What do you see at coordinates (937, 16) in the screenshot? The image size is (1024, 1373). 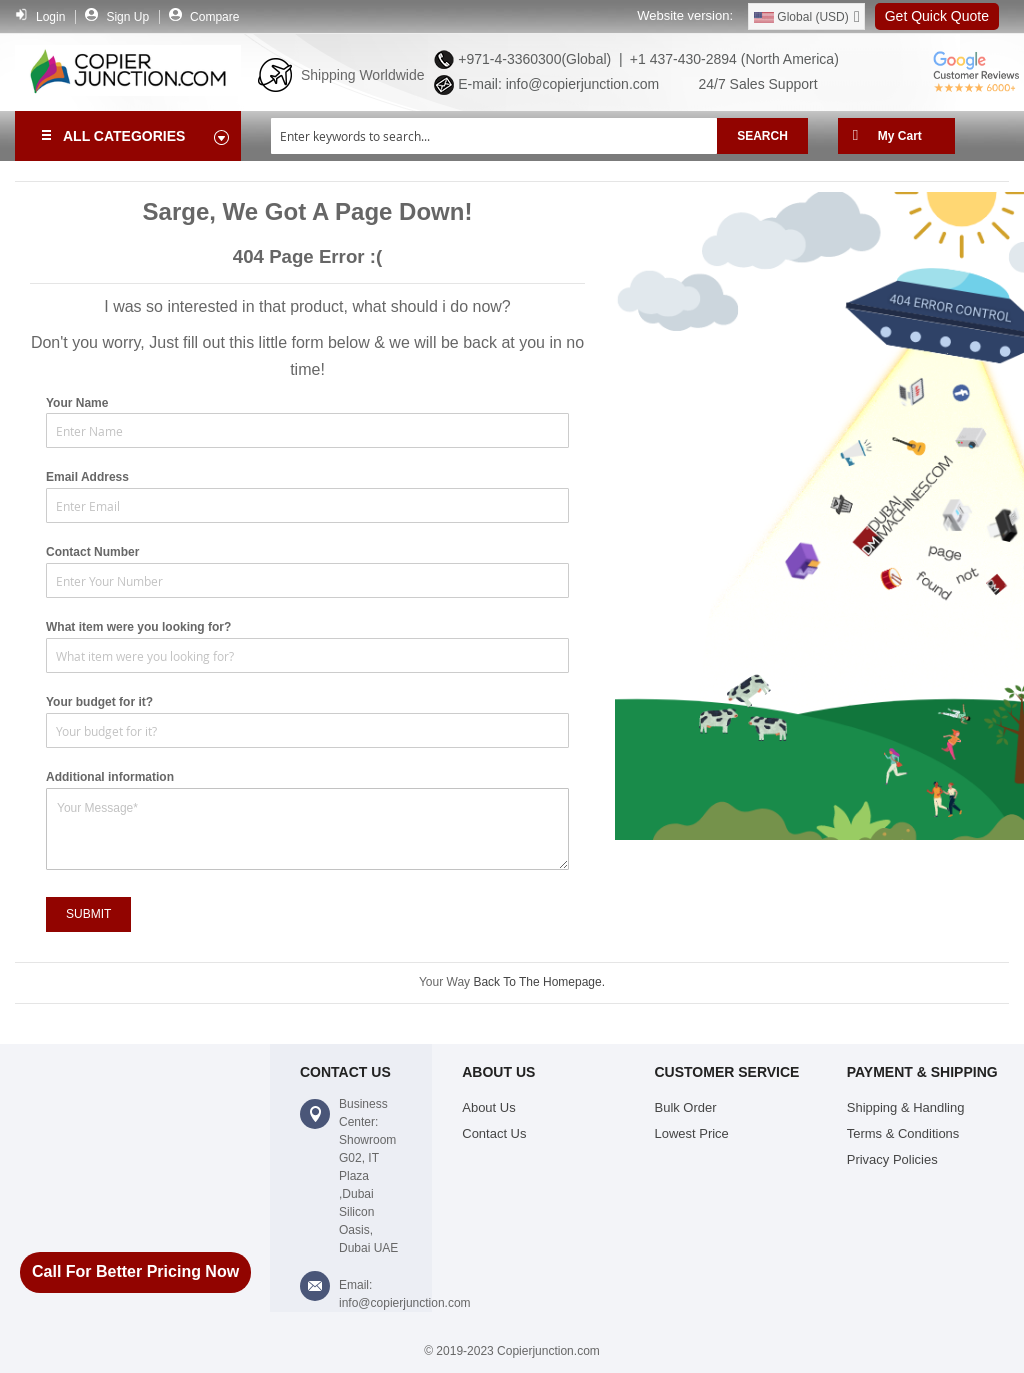 I see `Get Quick Quote` at bounding box center [937, 16].